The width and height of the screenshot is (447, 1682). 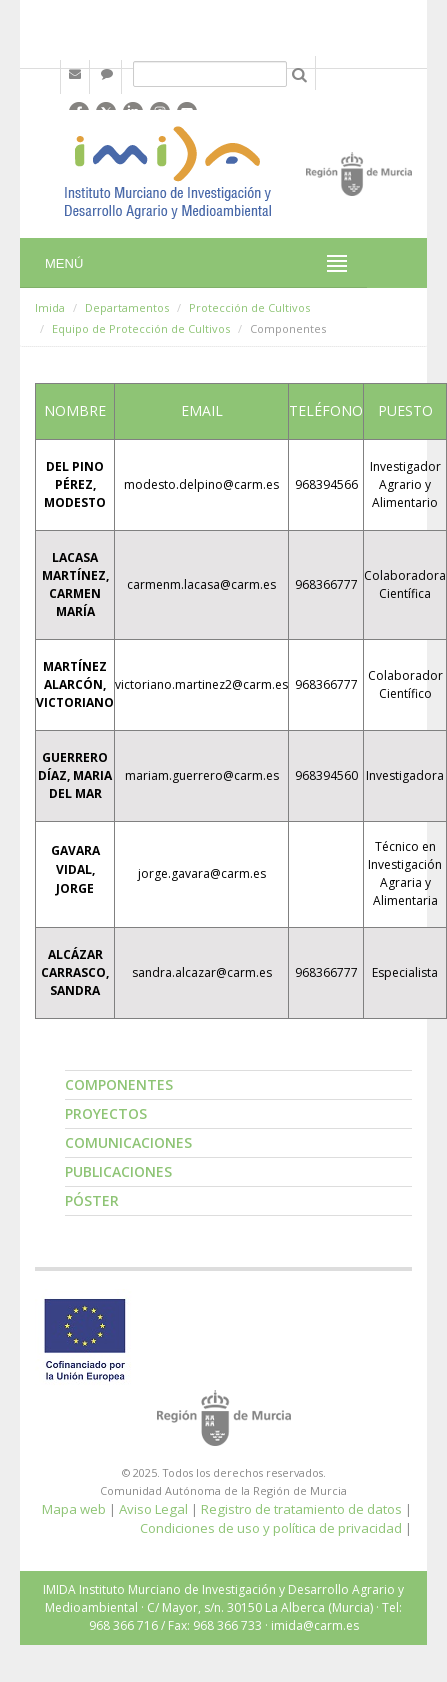 I want to click on Proyectos, so click(x=106, y=1113).